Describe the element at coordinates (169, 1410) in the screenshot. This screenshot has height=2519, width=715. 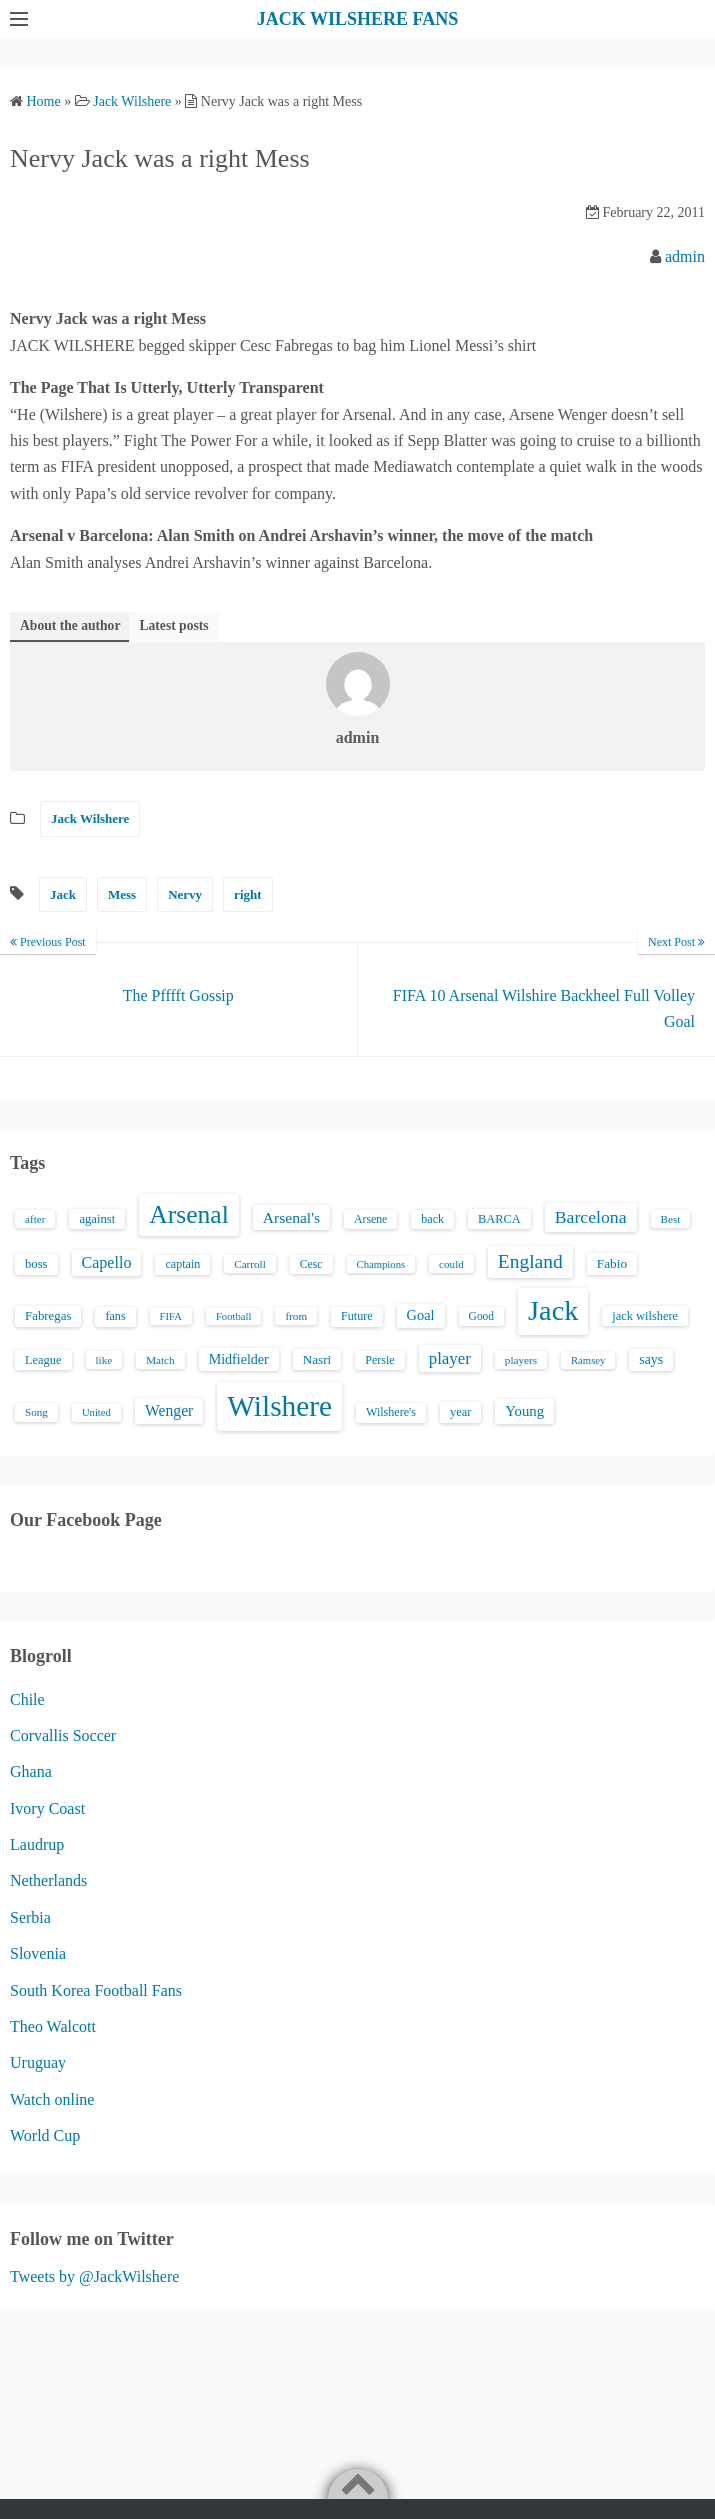
I see `Wenger [Wenger (34 items)]` at that location.